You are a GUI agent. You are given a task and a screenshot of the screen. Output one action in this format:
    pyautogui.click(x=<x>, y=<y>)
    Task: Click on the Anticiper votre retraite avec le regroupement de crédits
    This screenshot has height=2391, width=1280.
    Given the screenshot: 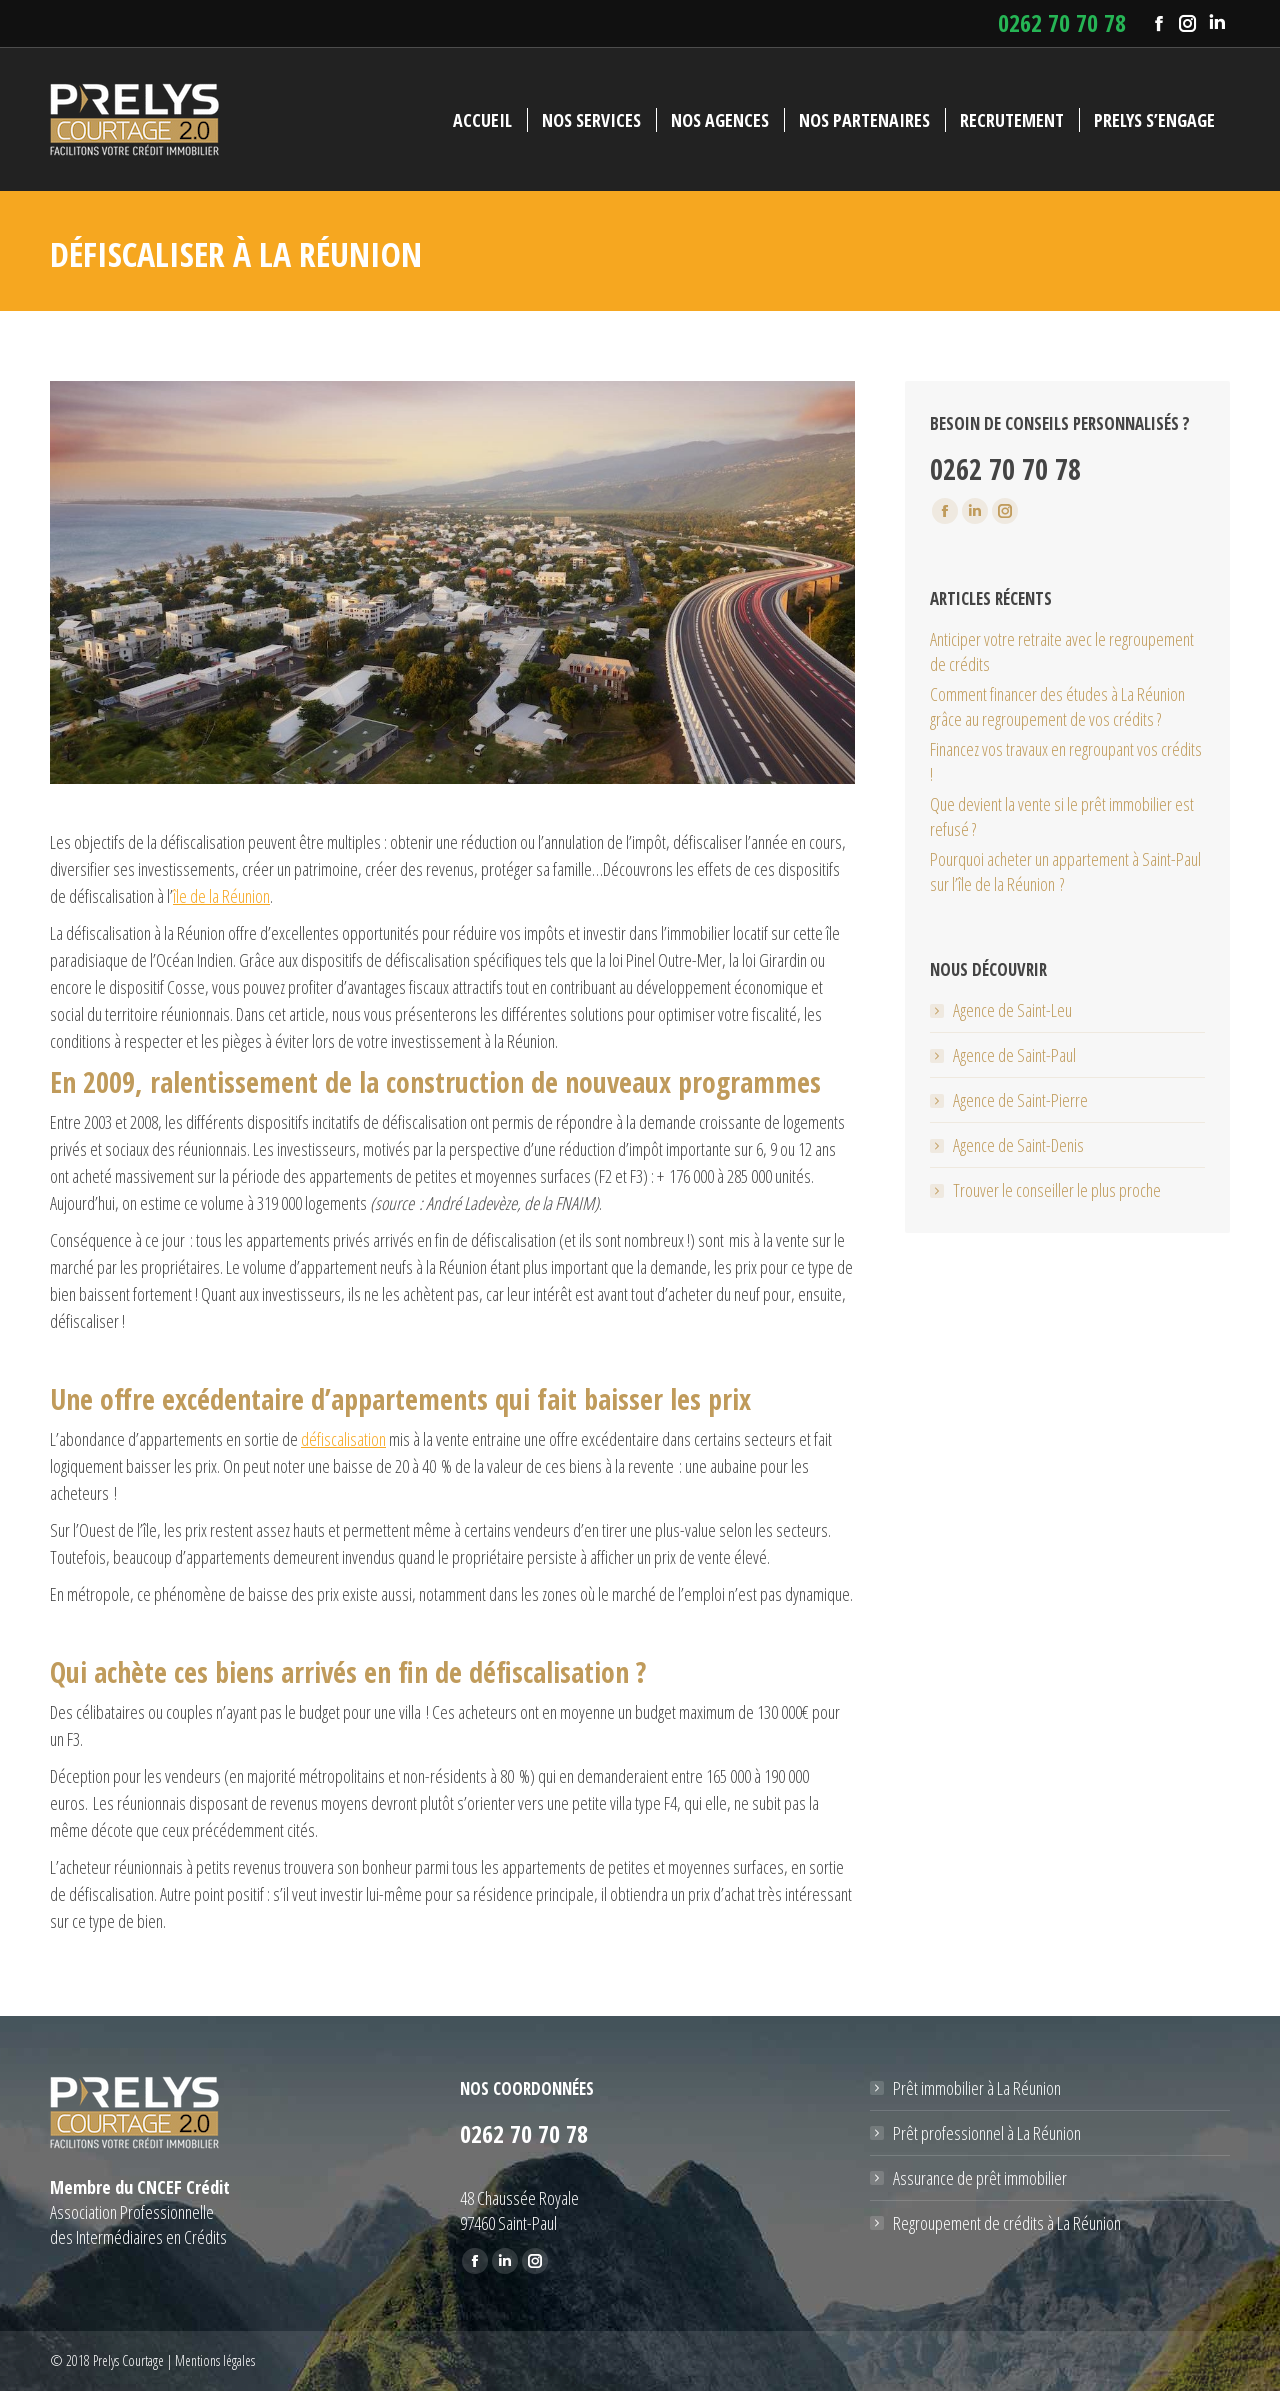 What is the action you would take?
    pyautogui.click(x=1062, y=651)
    